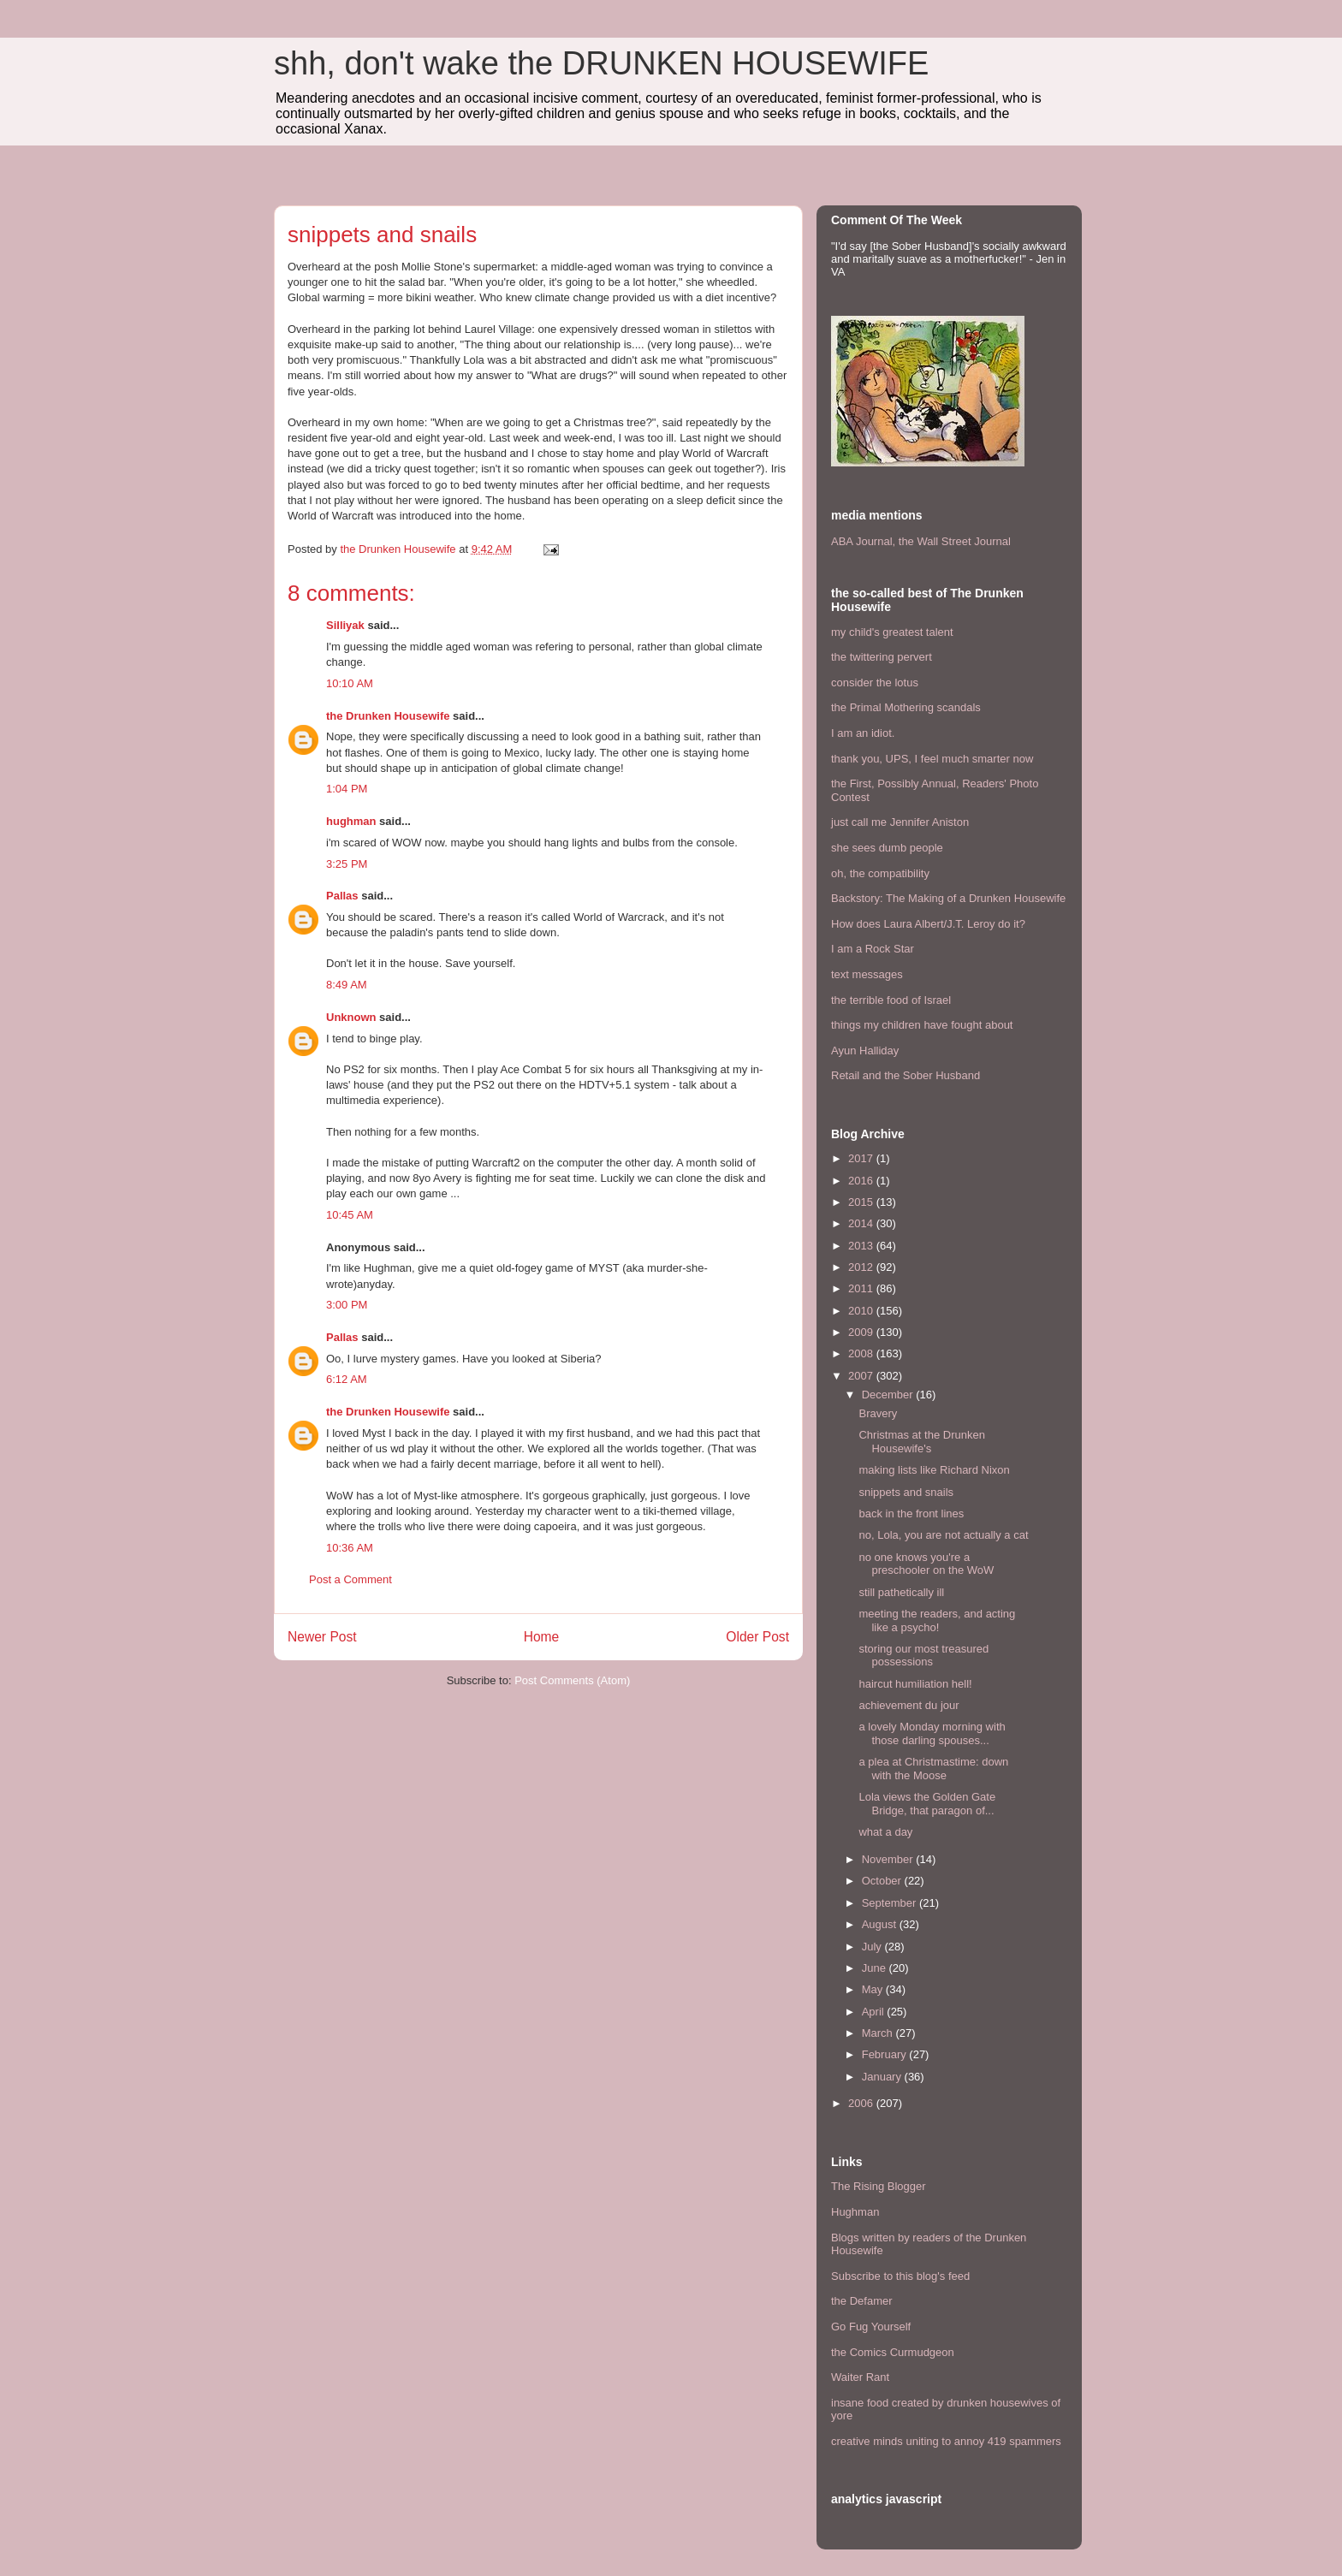  What do you see at coordinates (862, 1353) in the screenshot?
I see `2008` at bounding box center [862, 1353].